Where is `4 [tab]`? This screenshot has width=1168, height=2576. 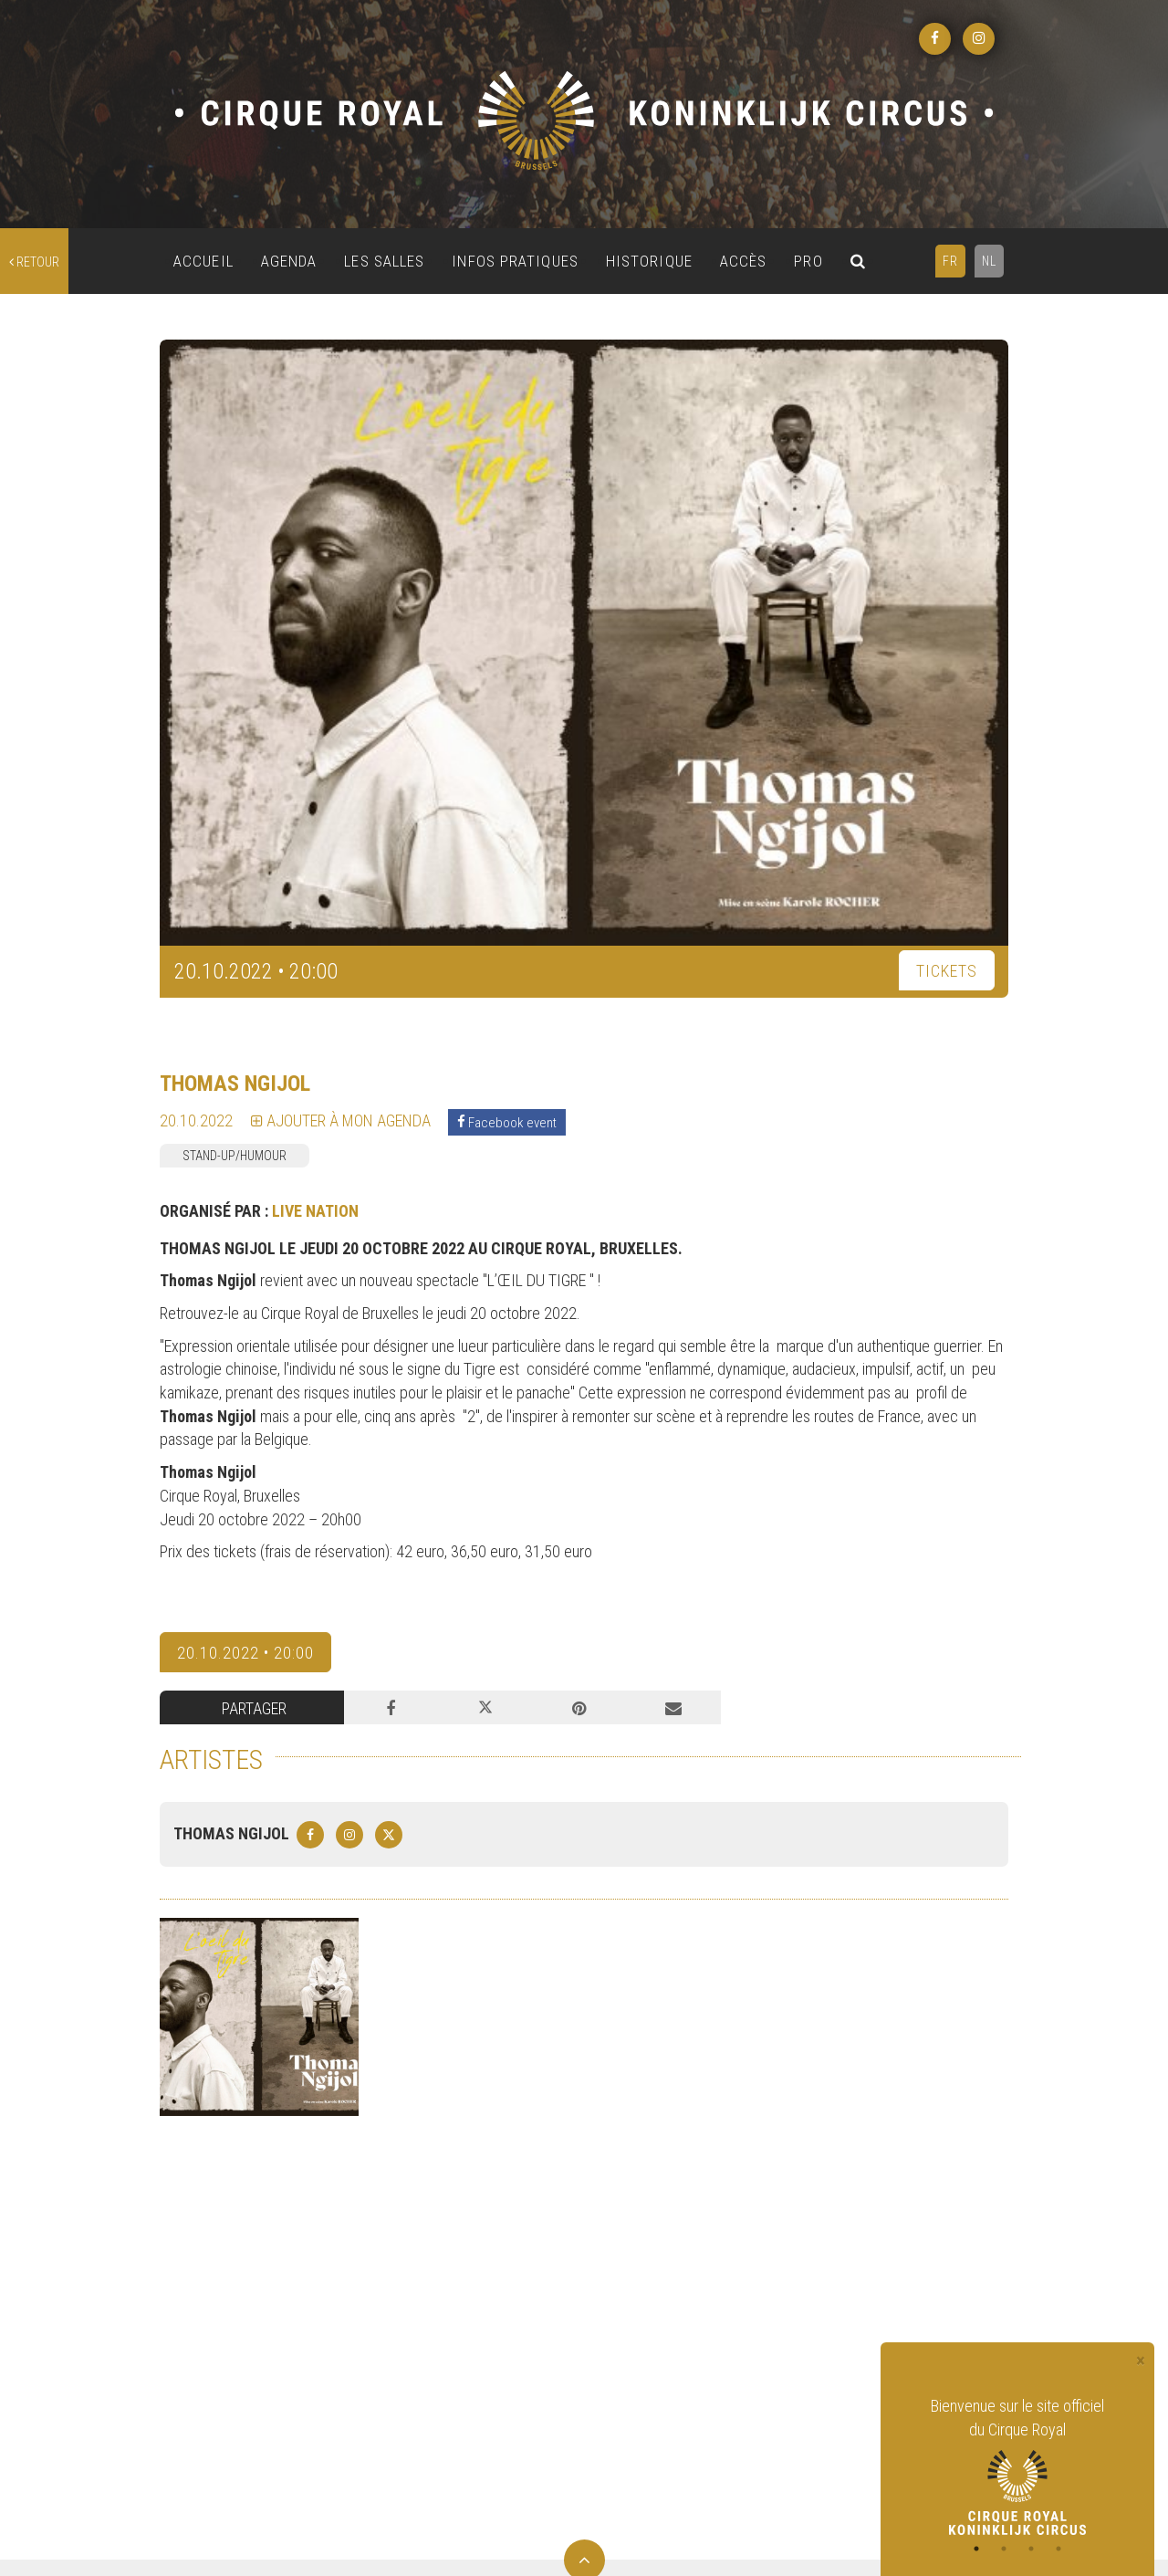 4 [tab] is located at coordinates (1058, 2548).